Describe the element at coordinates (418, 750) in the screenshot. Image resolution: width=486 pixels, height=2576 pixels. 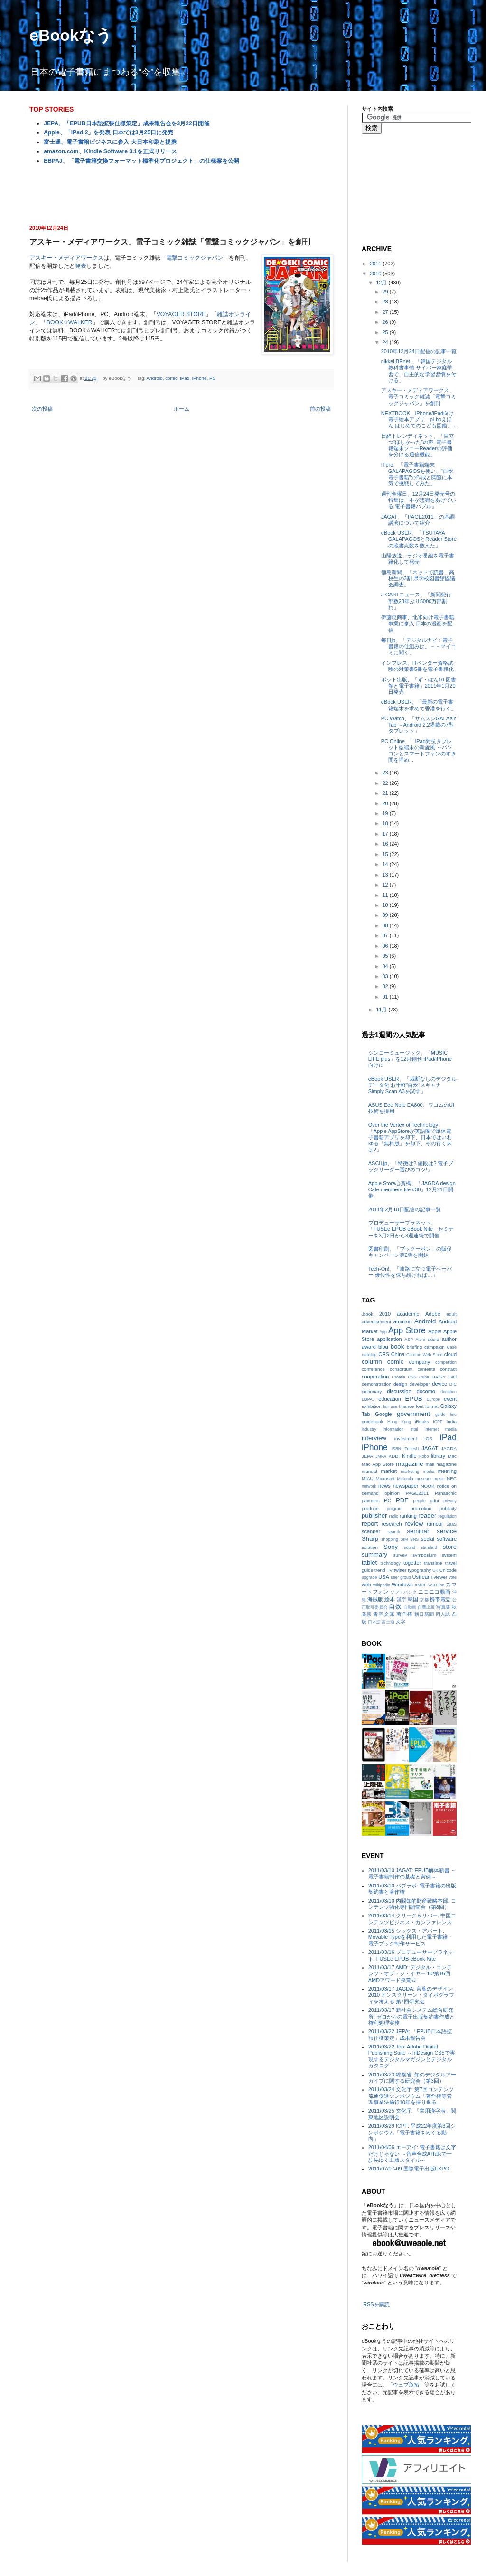
I see `PC Online、「iPad対抗タブレット型端末の新旋風 ～パソコンとスマートフォンのすき間を埋め...` at that location.